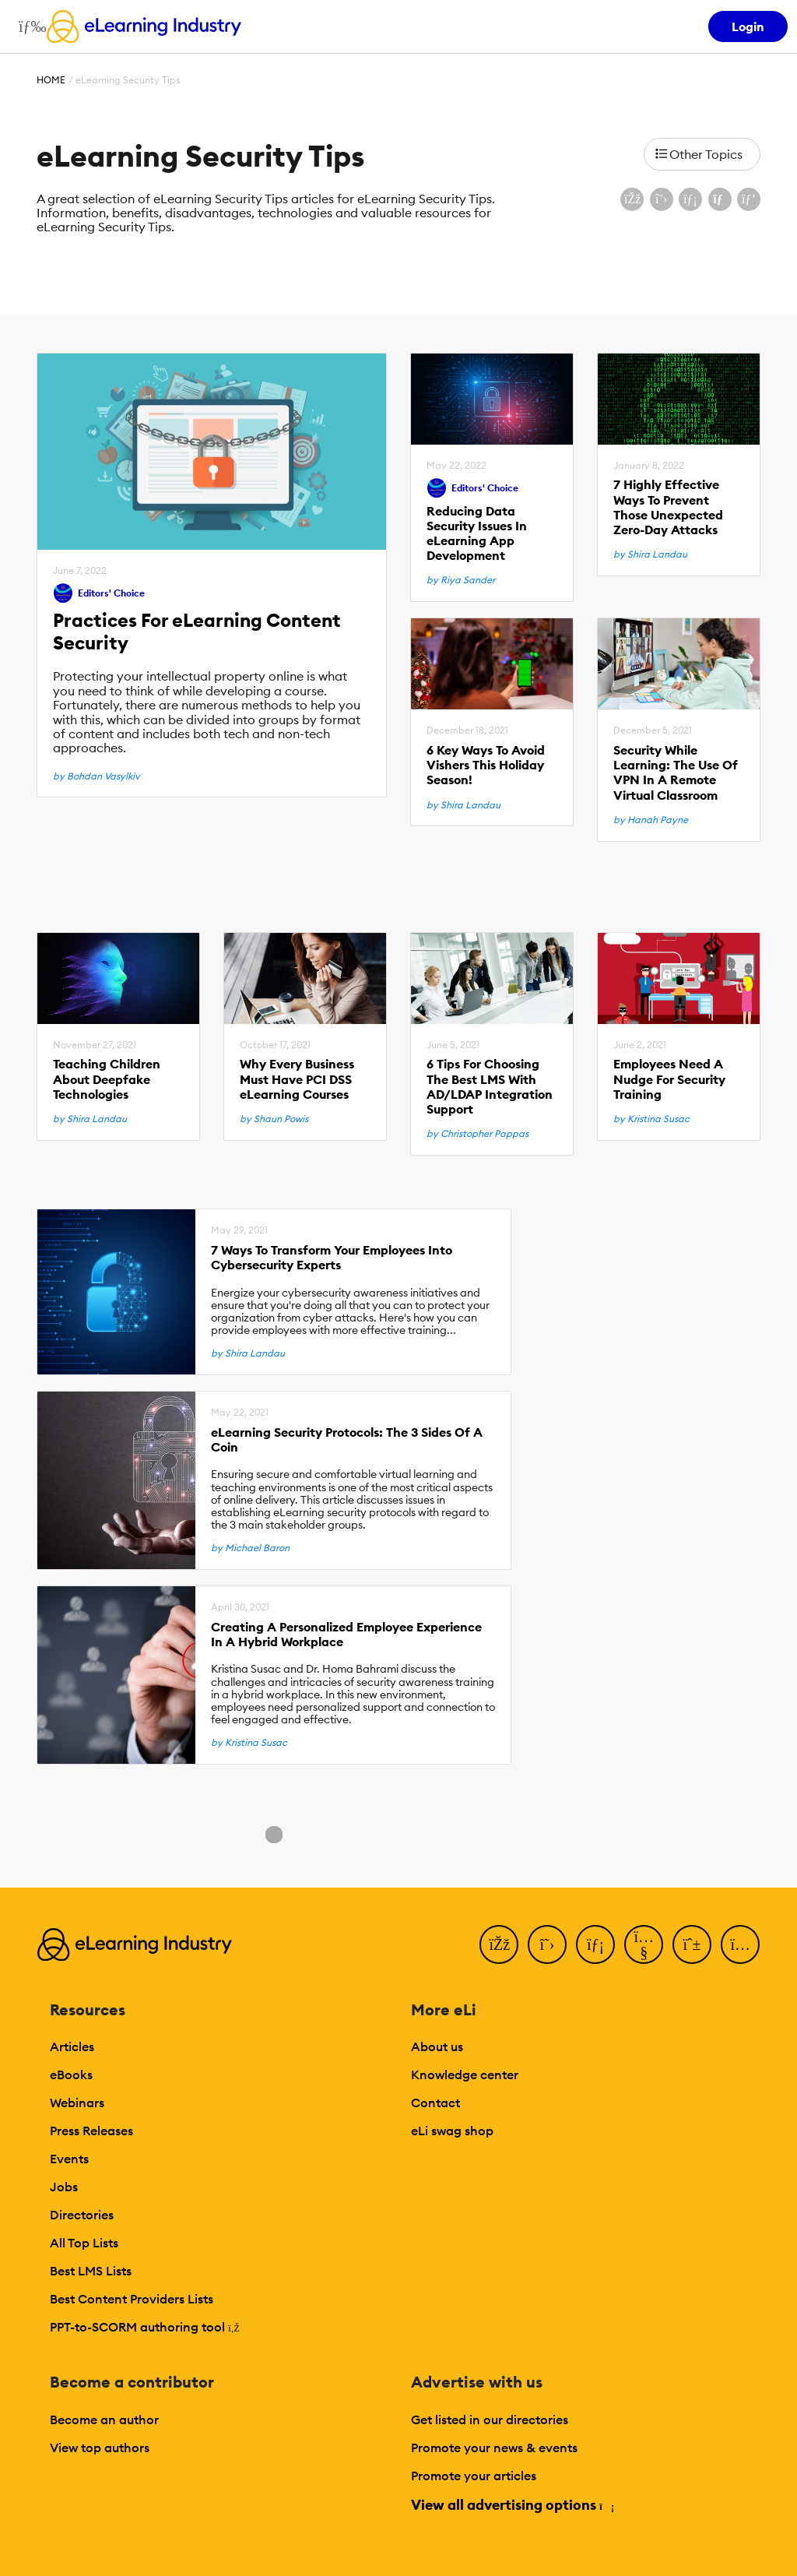 This screenshot has width=797, height=2576. I want to click on [Share on X (Twitter)], so click(661, 199).